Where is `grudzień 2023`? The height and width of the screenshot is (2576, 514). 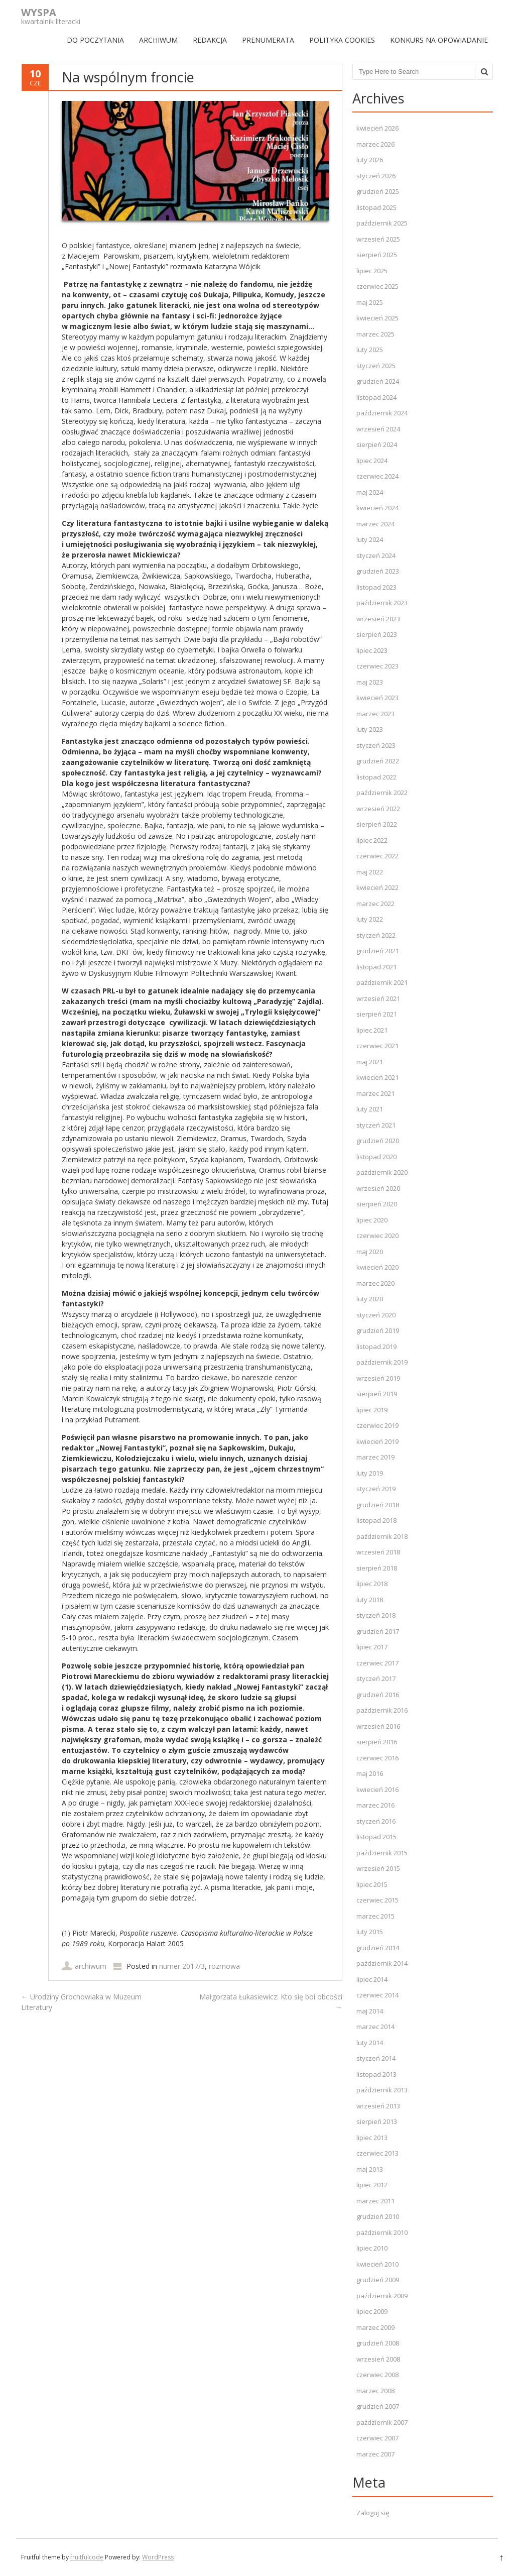
grudzień 2023 is located at coordinates (377, 571).